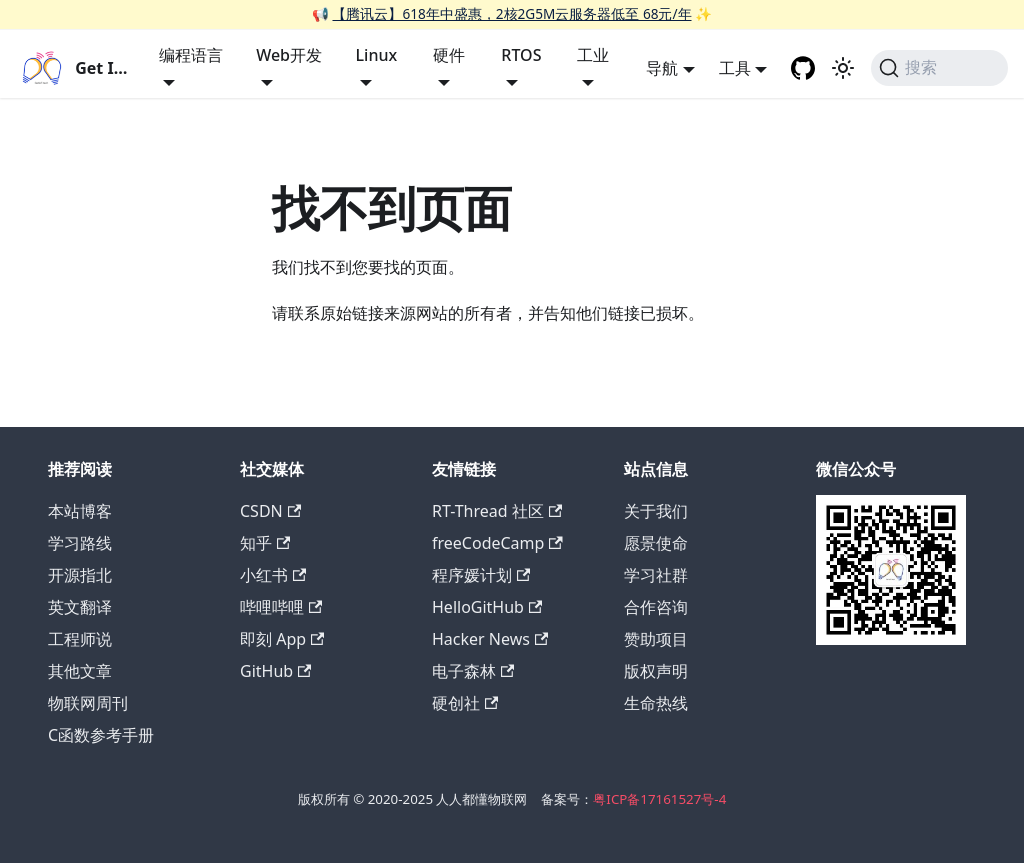 The height and width of the screenshot is (863, 1024). Describe the element at coordinates (282, 639) in the screenshot. I see `即刻 App` at that location.